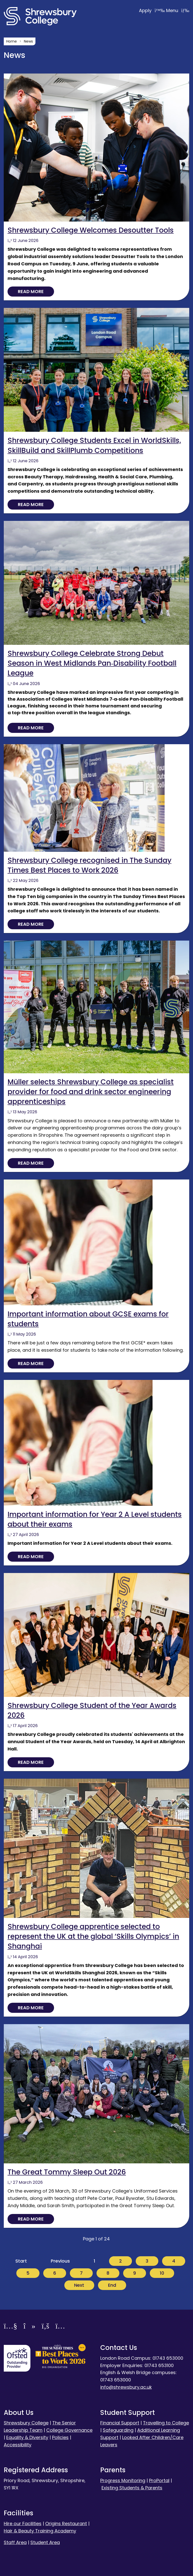 This screenshot has height=2576, width=193. What do you see at coordinates (22, 2523) in the screenshot?
I see `Hire our Facilities` at bounding box center [22, 2523].